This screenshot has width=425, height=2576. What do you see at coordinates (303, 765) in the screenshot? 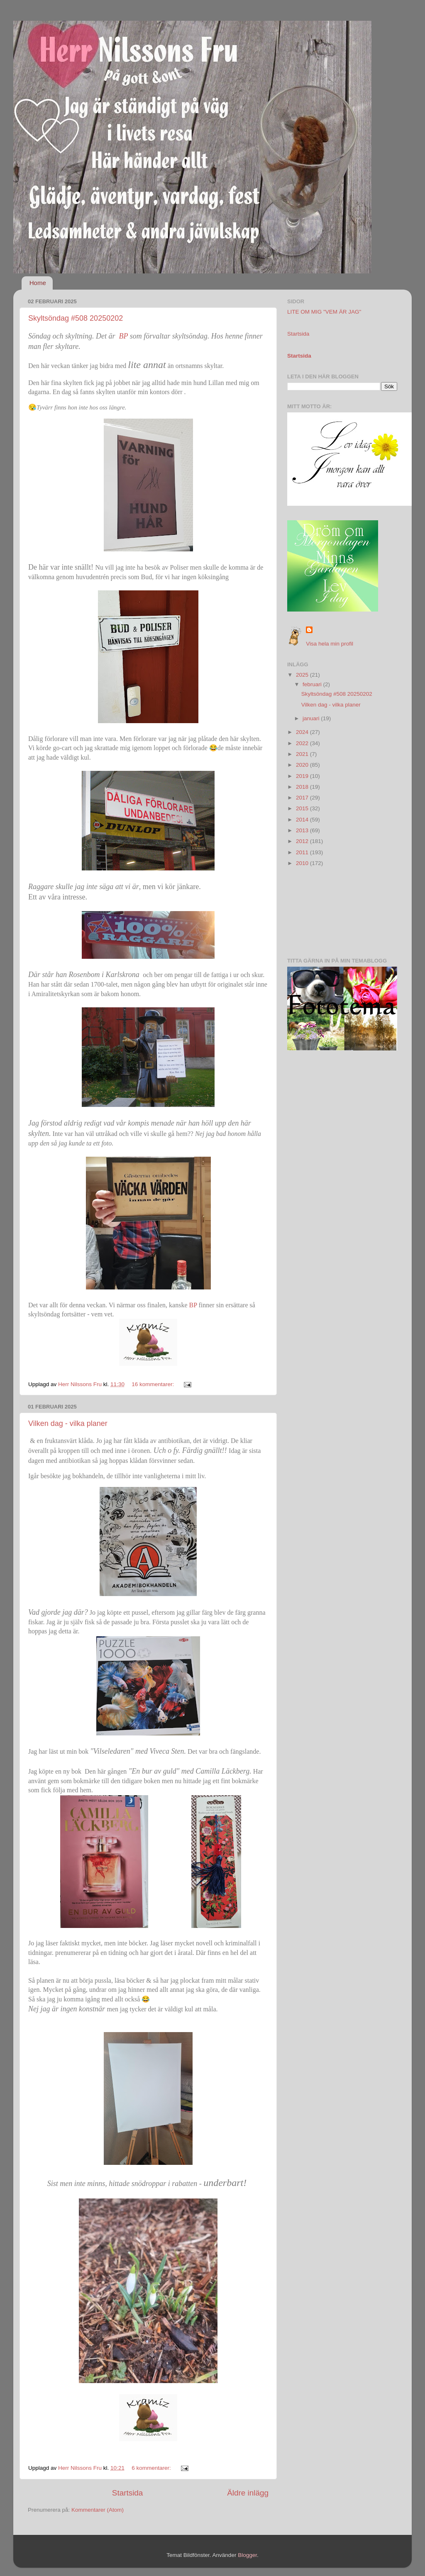
I see `2020` at bounding box center [303, 765].